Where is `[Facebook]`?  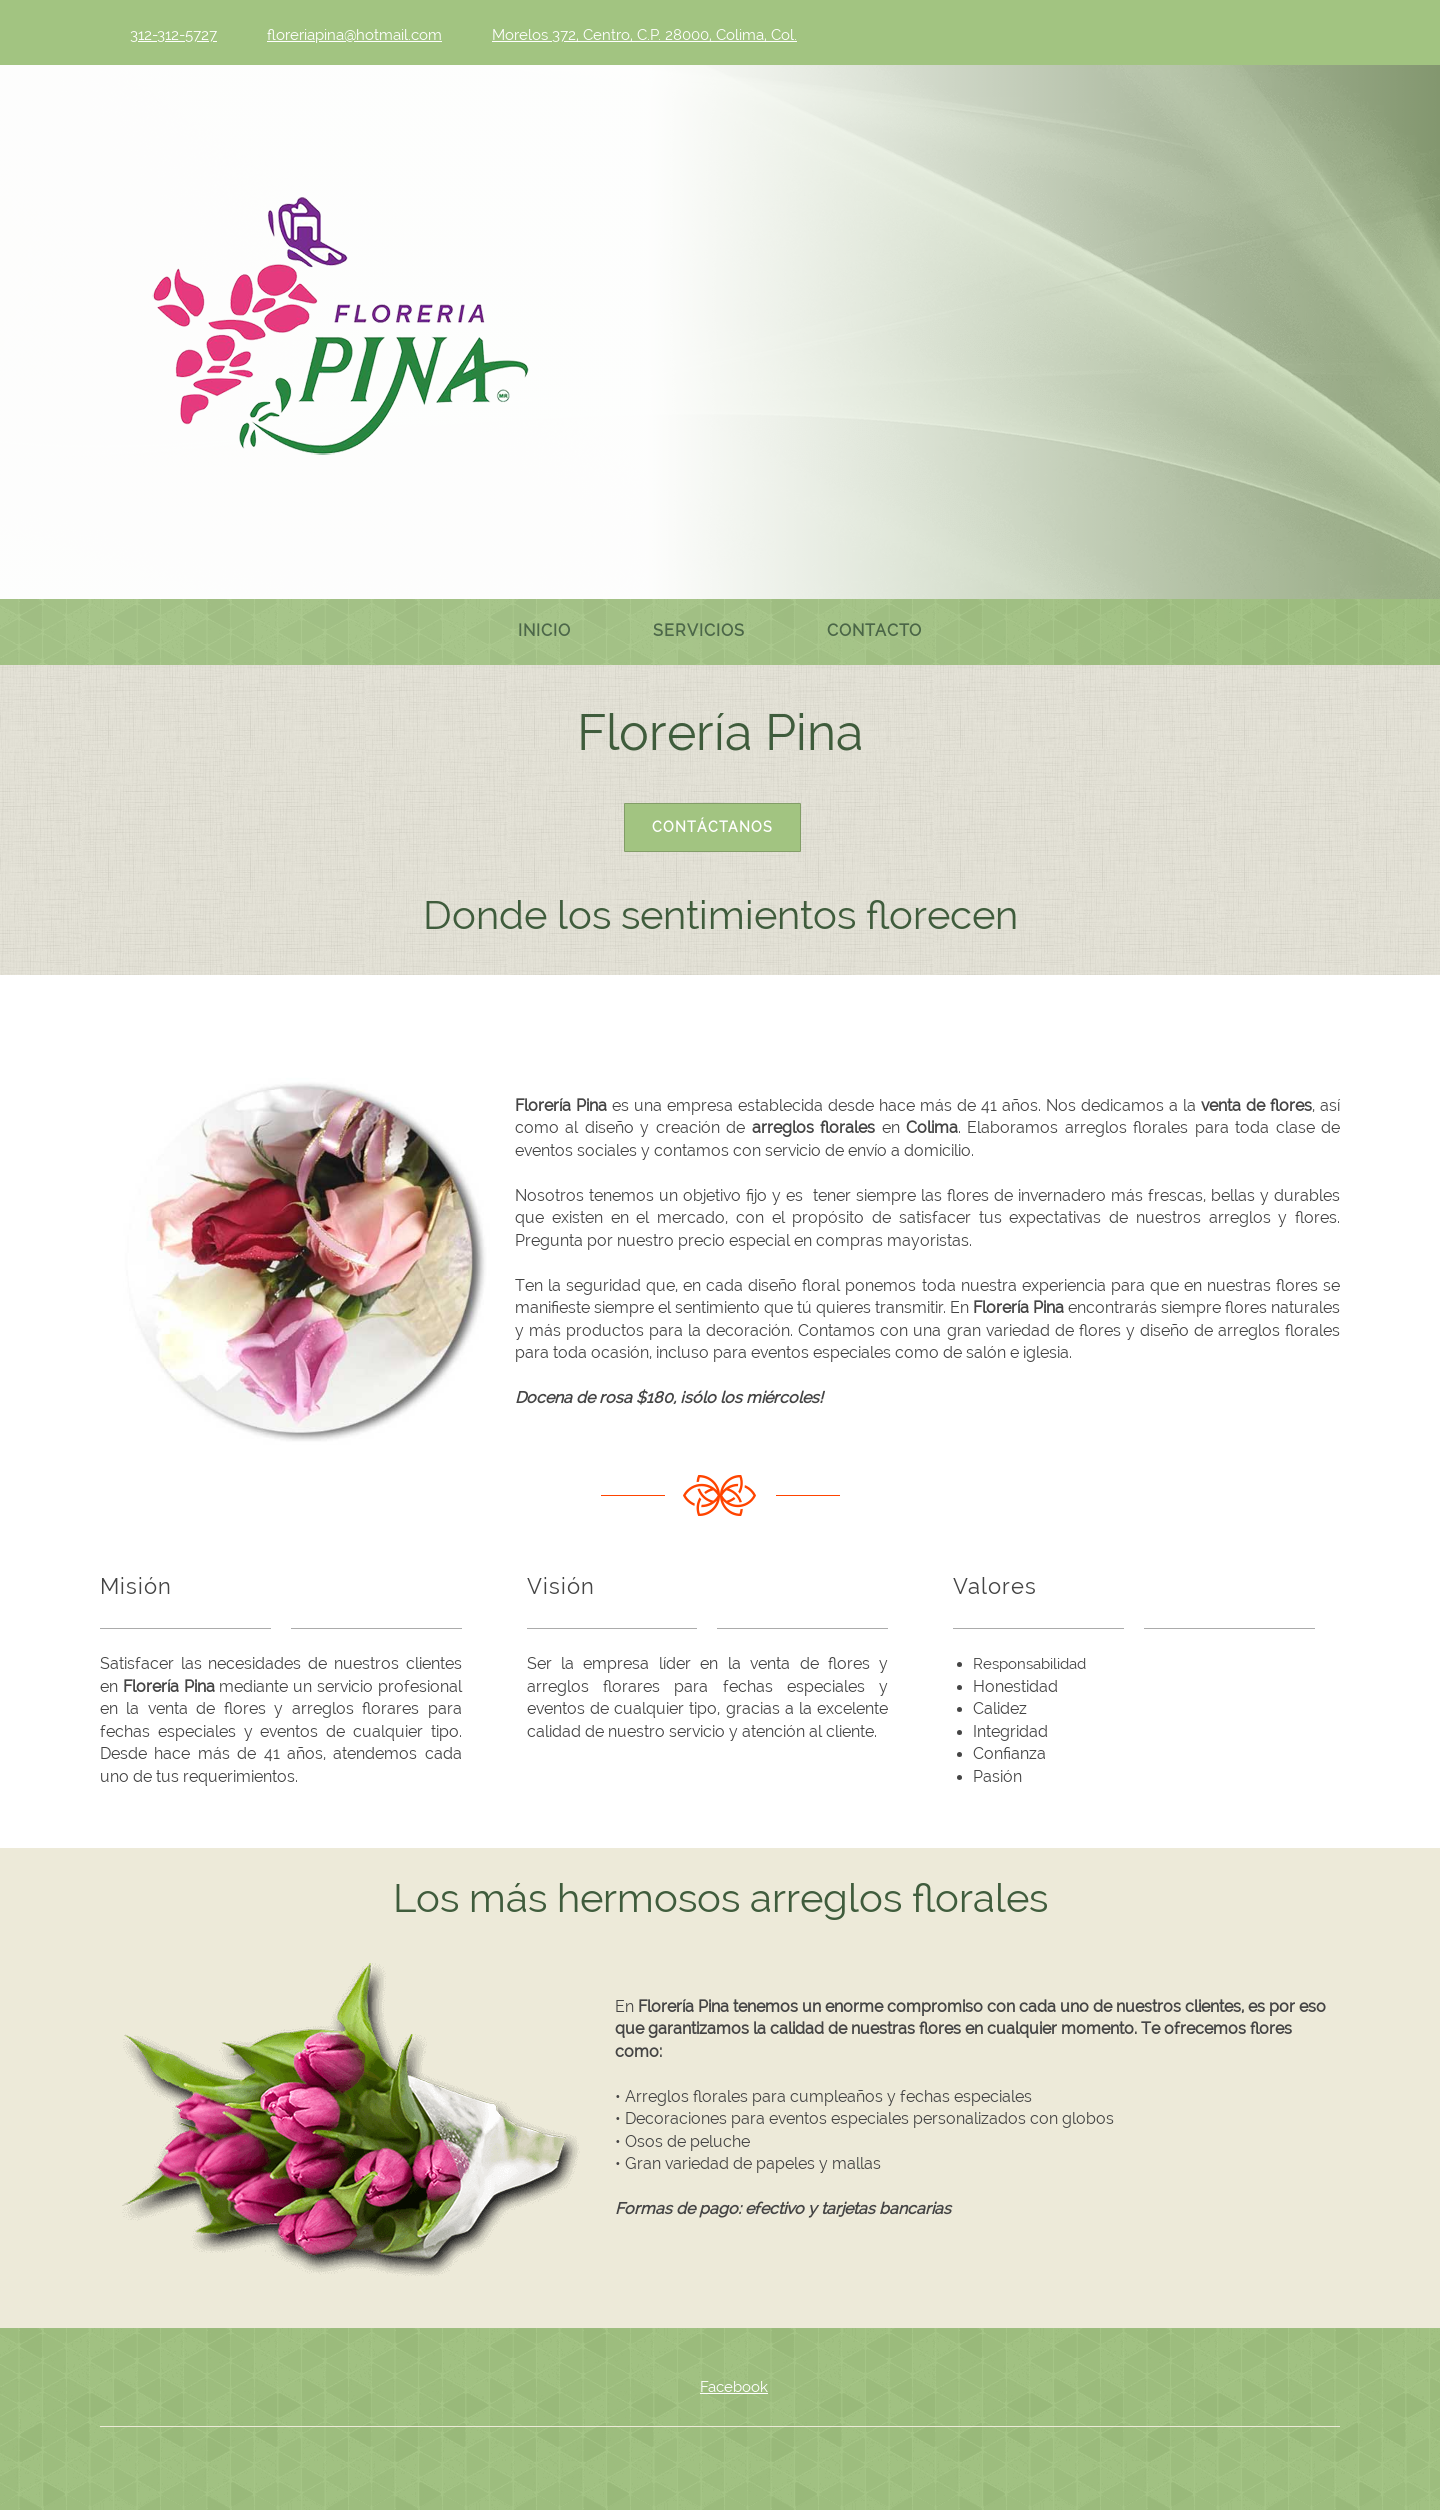 [Facebook] is located at coordinates (720, 2387).